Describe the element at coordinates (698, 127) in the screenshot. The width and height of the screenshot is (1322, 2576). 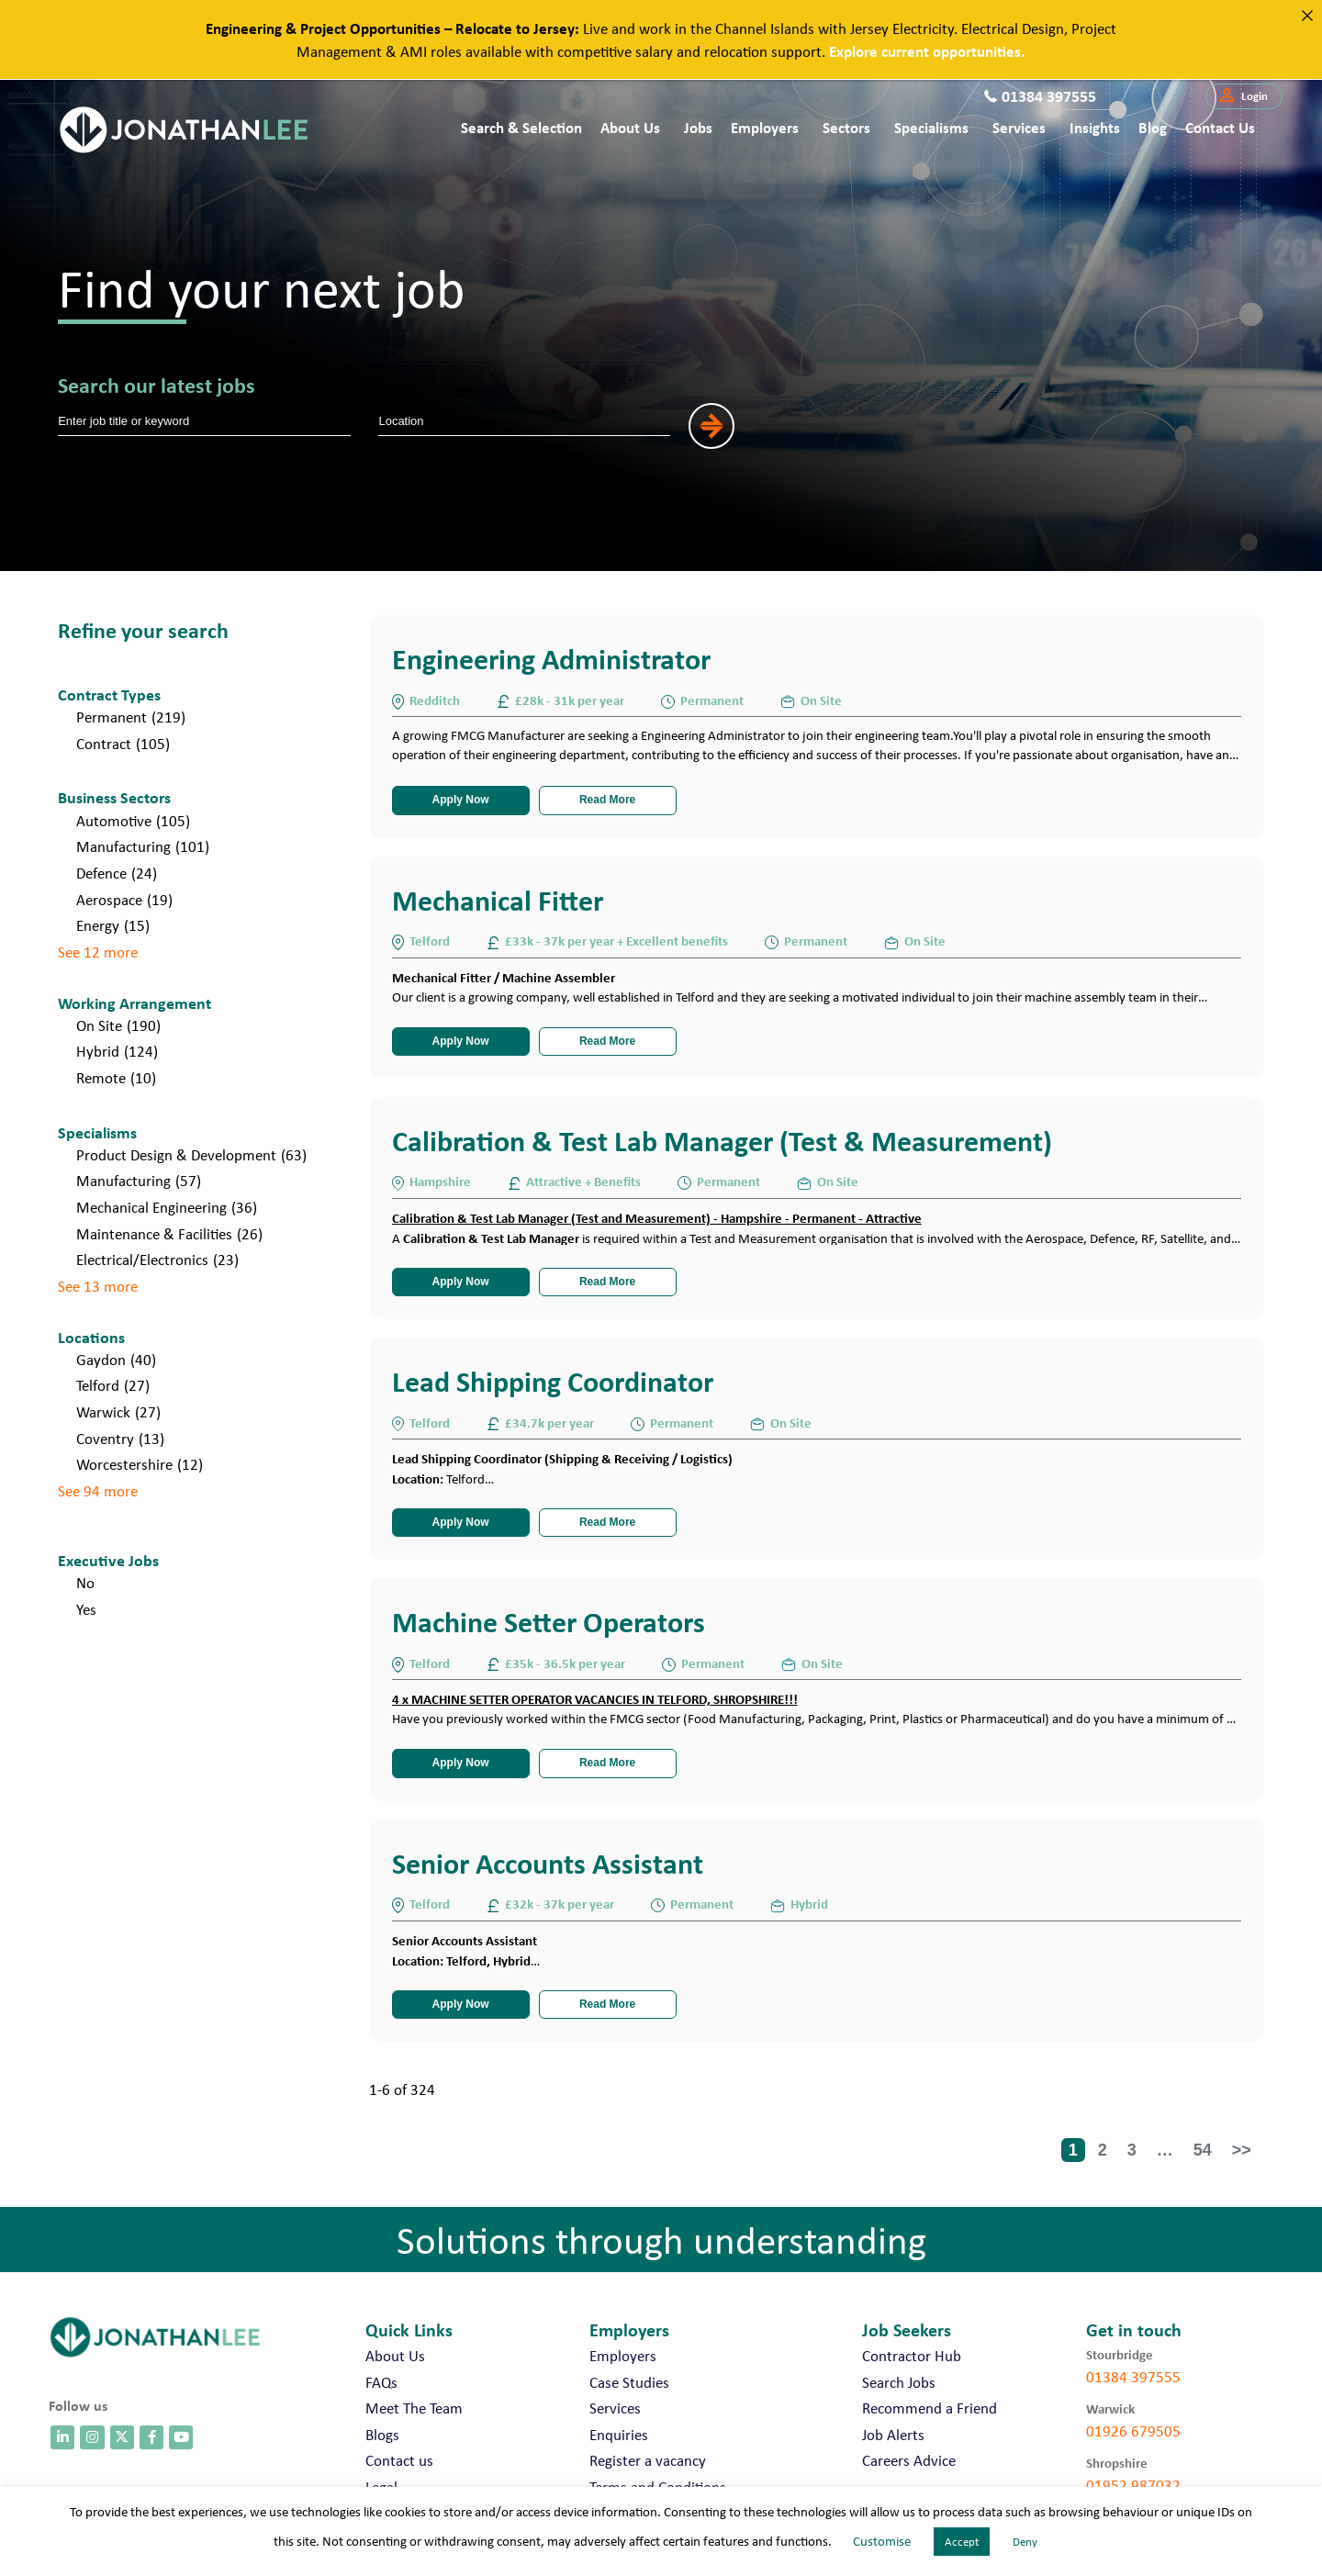
I see `Jobs` at that location.